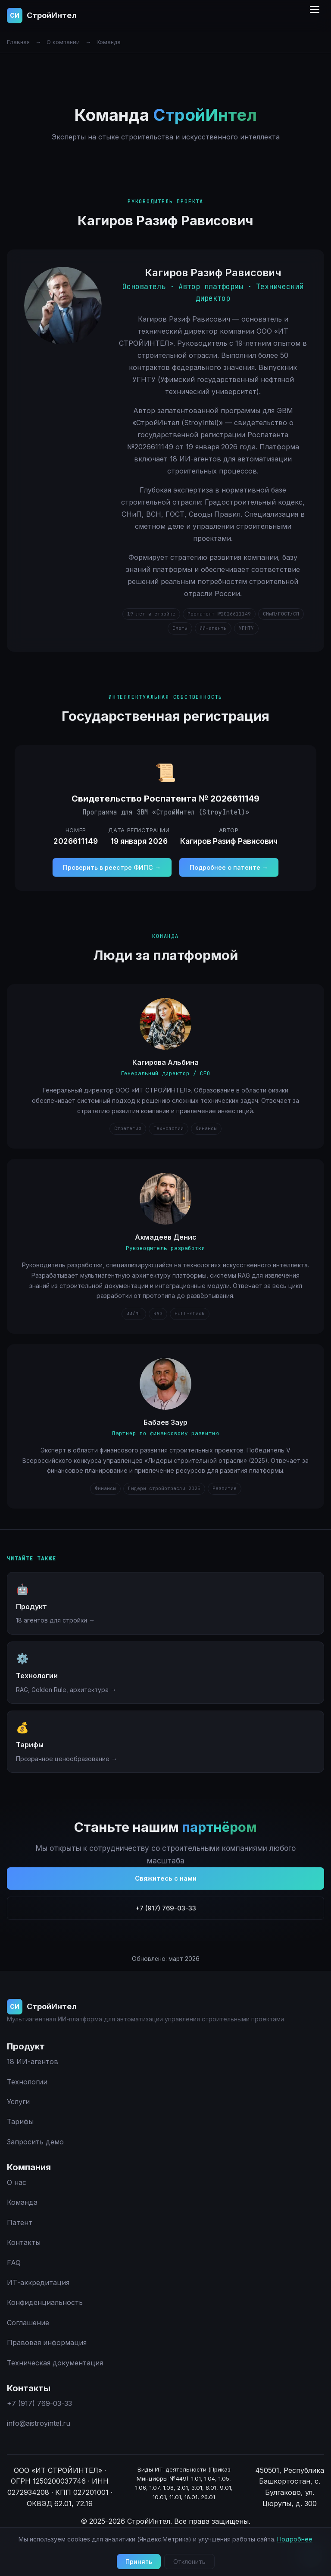 This screenshot has width=331, height=2576. Describe the element at coordinates (45, 2302) in the screenshot. I see `Конфиденциальность` at that location.